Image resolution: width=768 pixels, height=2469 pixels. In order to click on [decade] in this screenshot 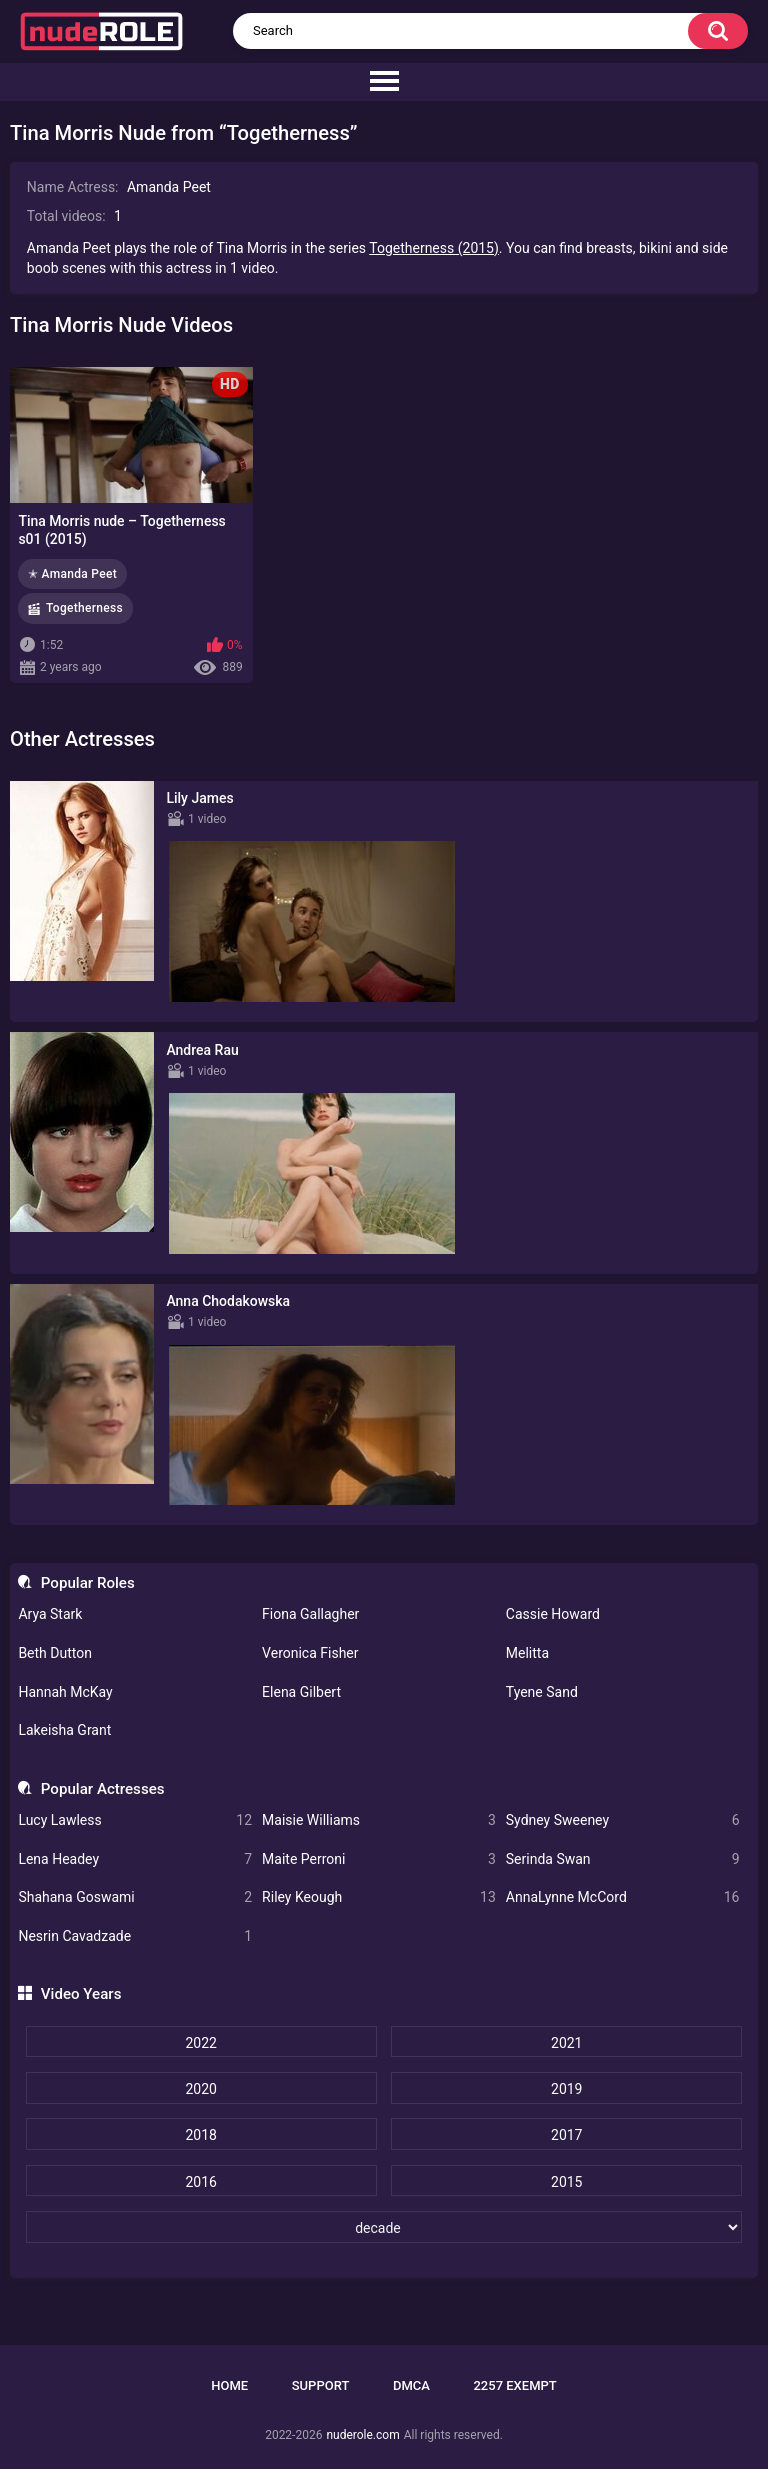, I will do `click(384, 2227)`.